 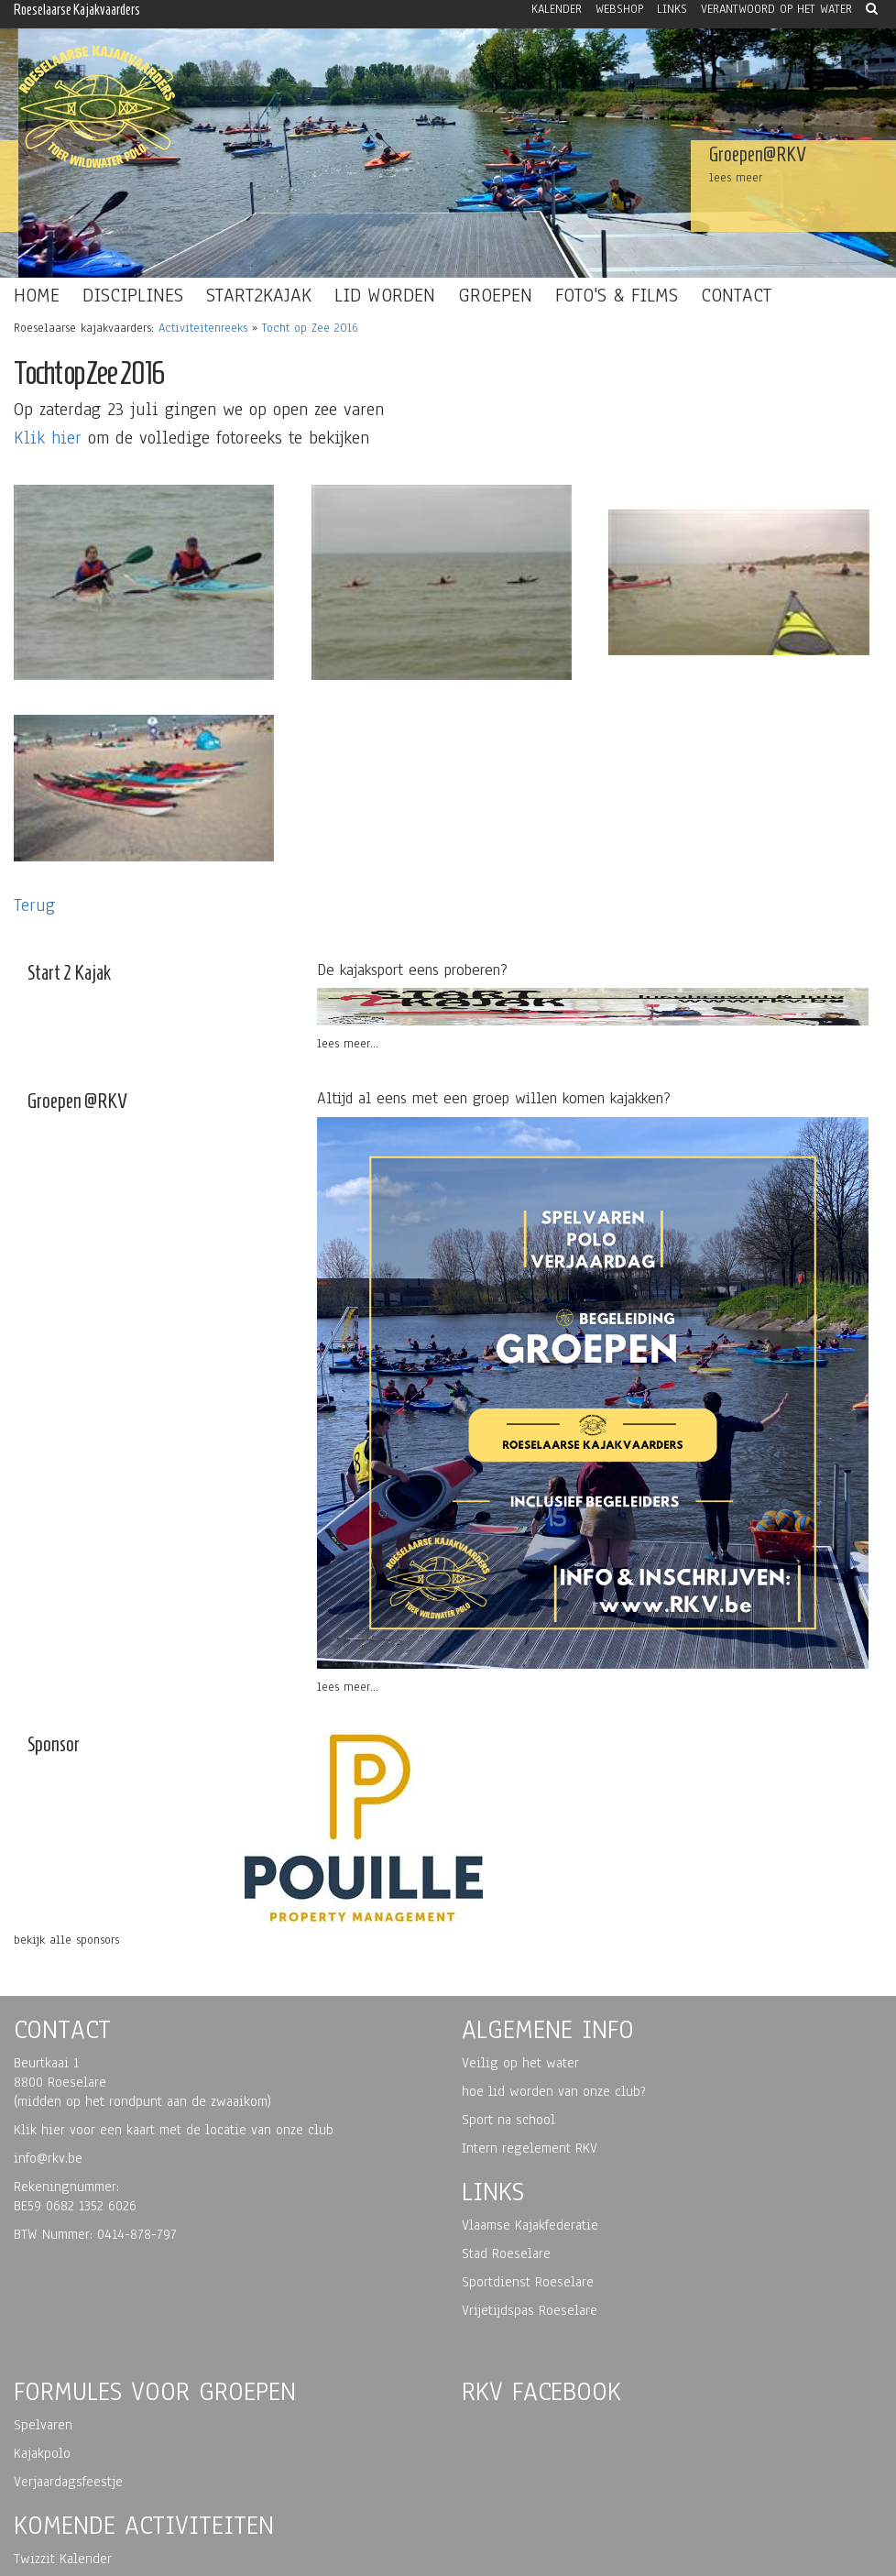 What do you see at coordinates (68, 2481) in the screenshot?
I see `Verjaardagsfeestje` at bounding box center [68, 2481].